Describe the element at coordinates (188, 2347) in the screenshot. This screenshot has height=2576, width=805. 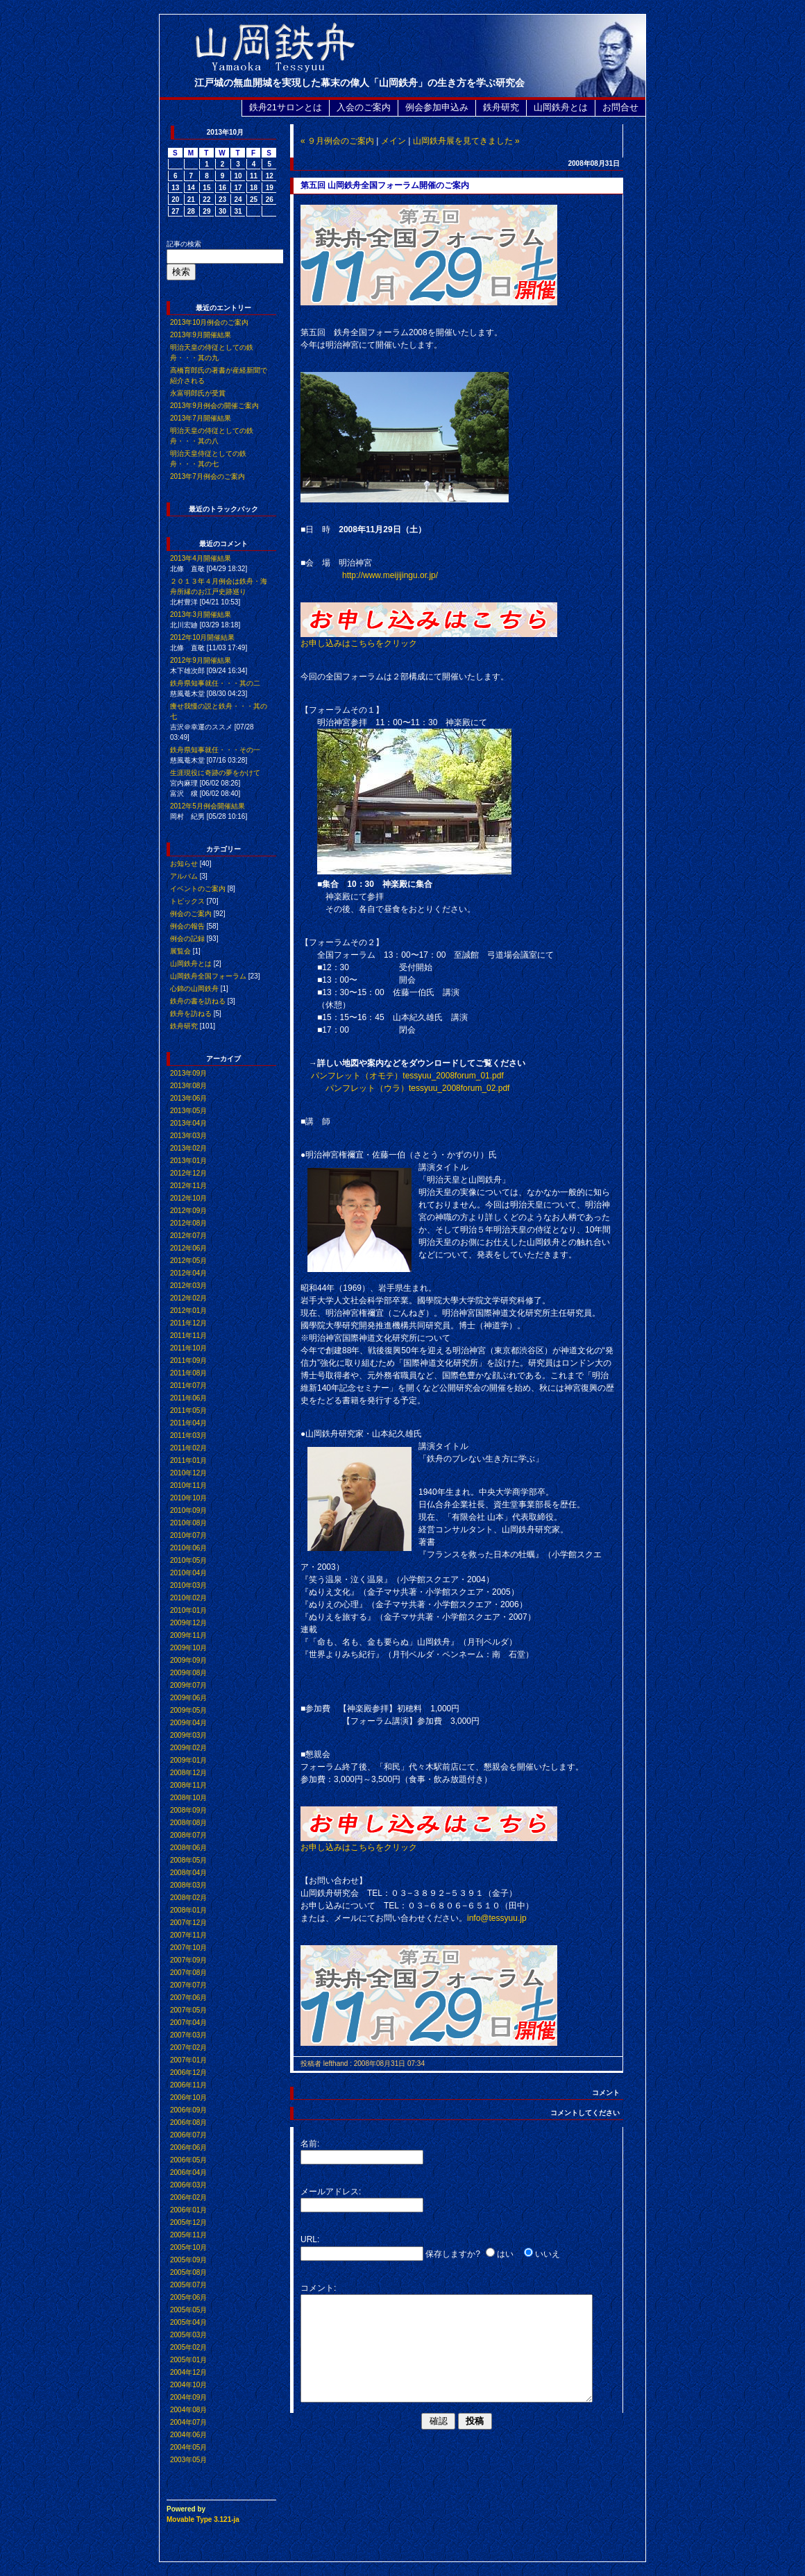
I see `2005年02月` at that location.